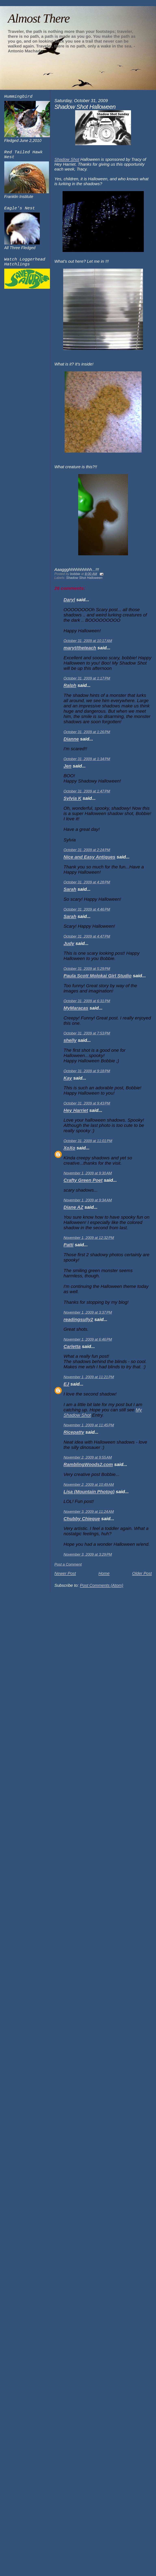 Image resolution: width=156 pixels, height=2576 pixels. I want to click on October 31, 2009 at 5:29 PM, so click(87, 969).